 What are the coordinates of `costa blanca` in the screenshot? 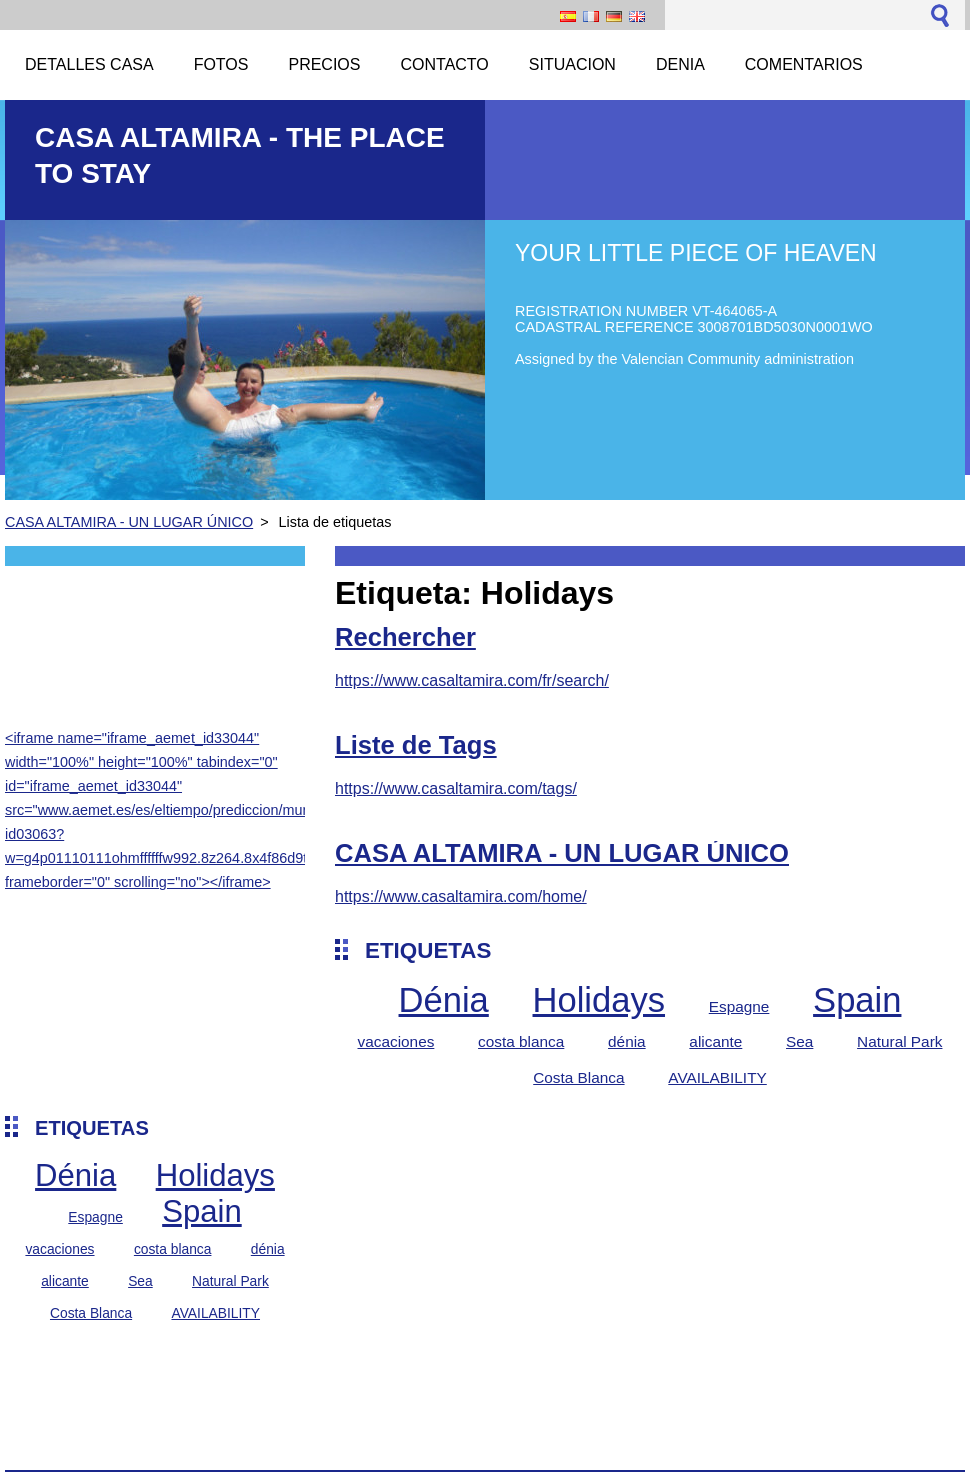 It's located at (173, 1249).